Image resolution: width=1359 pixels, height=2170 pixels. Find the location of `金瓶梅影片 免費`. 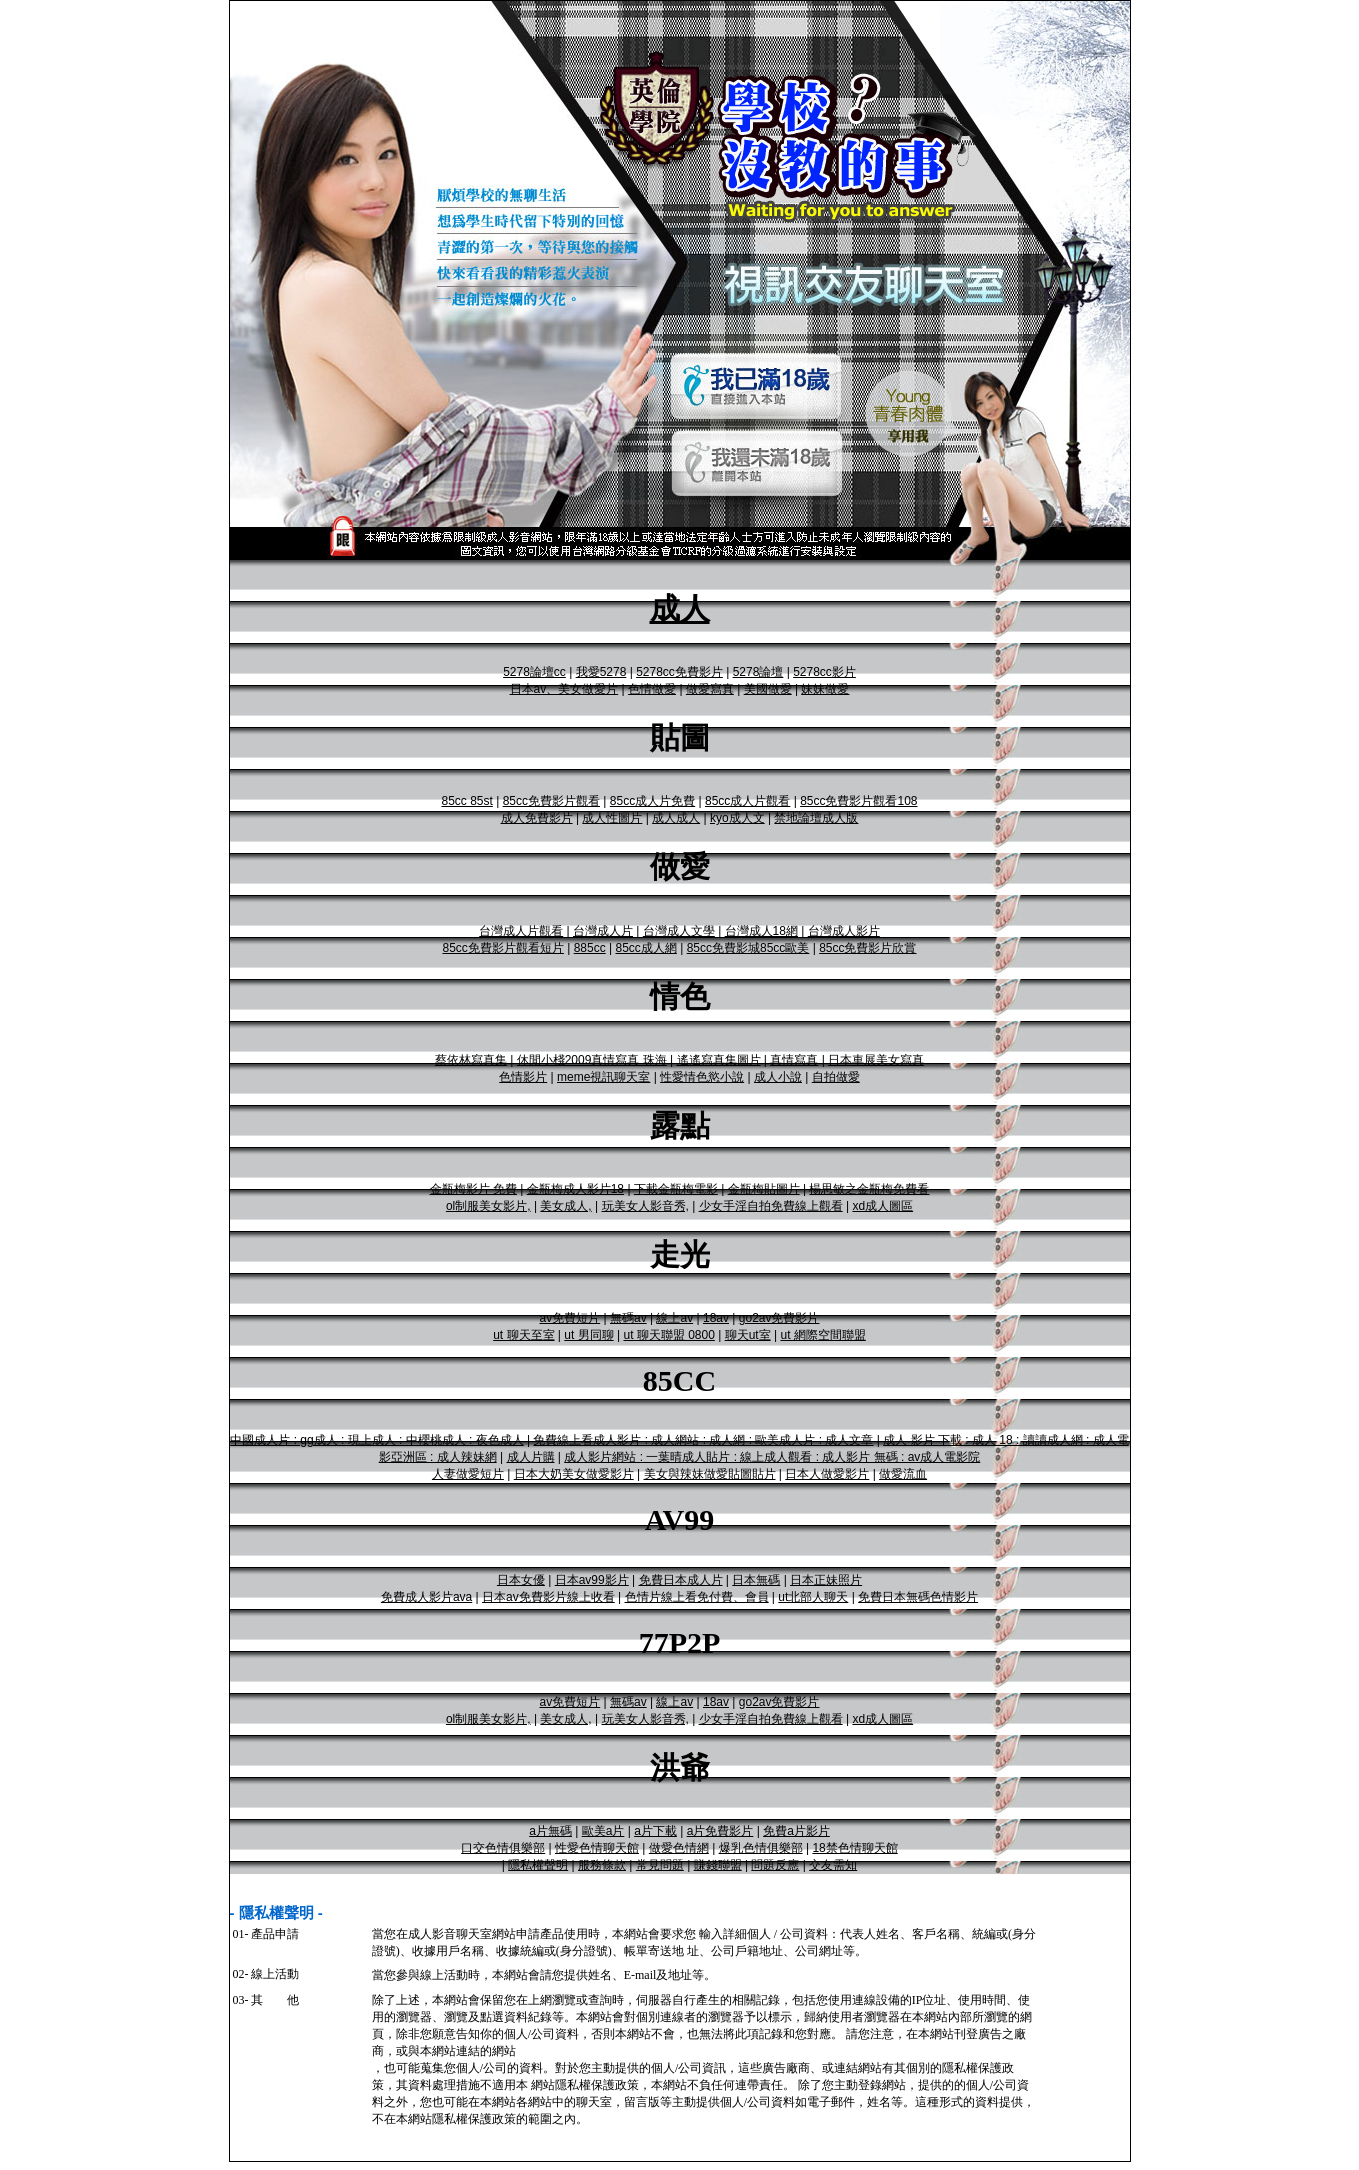

金瓶梅影片 免費 is located at coordinates (473, 1189).